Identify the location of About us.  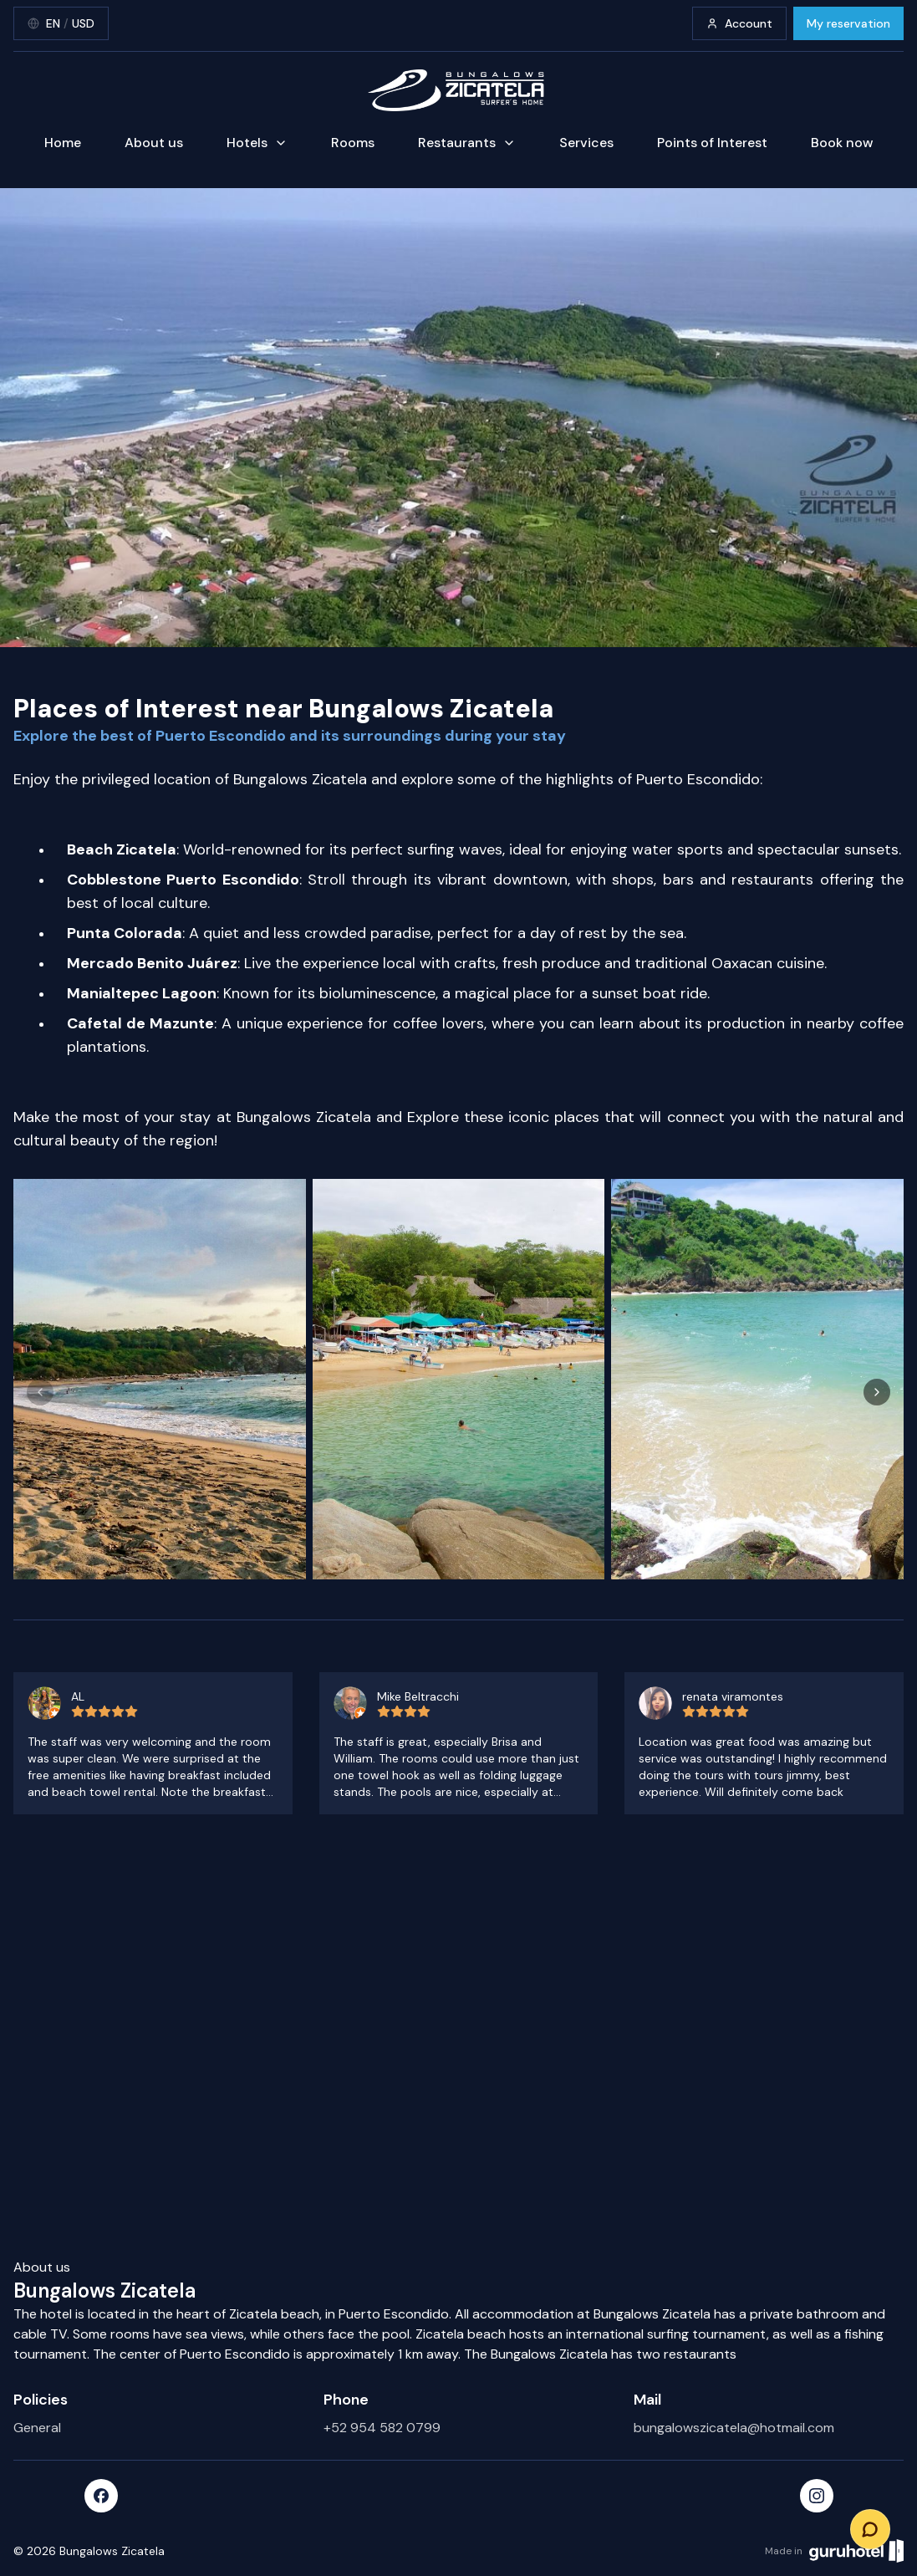
(154, 142).